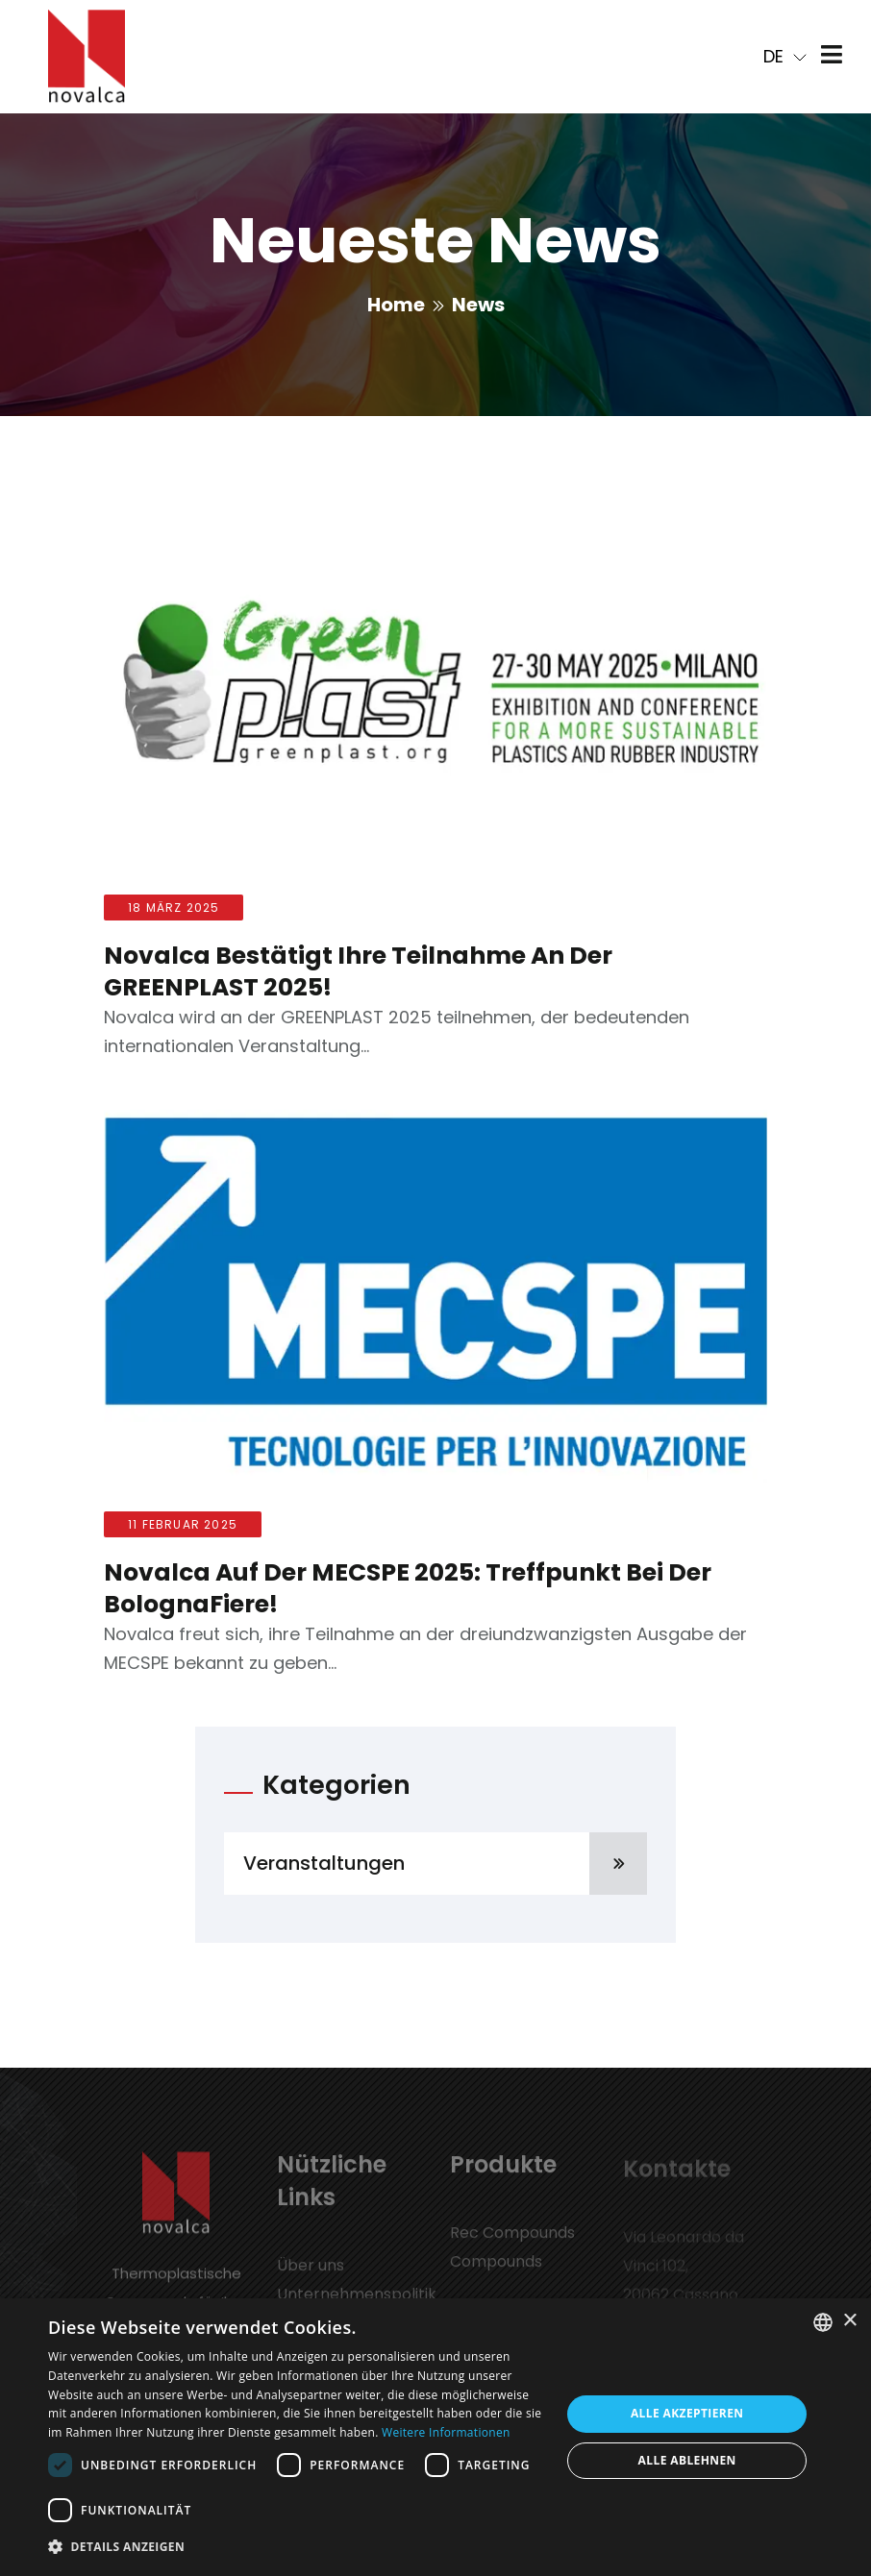 The image size is (871, 2576). What do you see at coordinates (445, 1863) in the screenshot?
I see `Veranstaltungen` at bounding box center [445, 1863].